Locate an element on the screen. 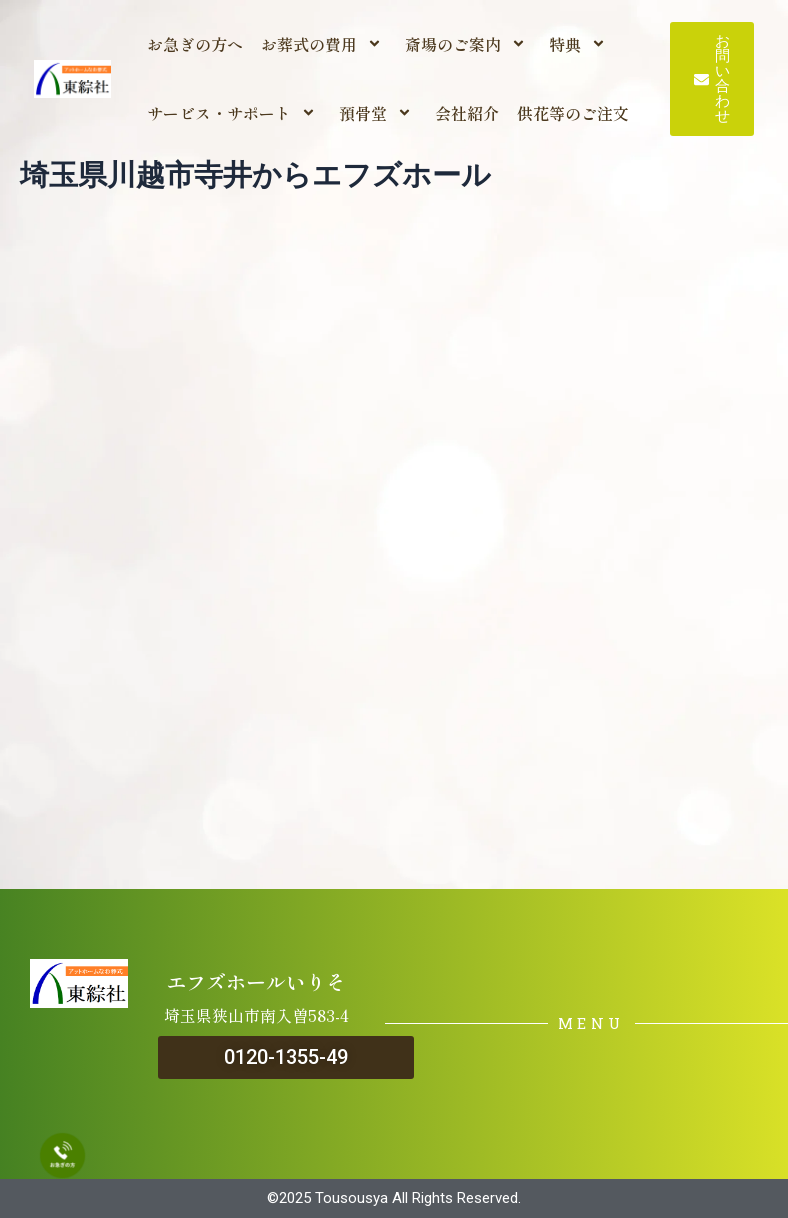 The image size is (788, 1218). サービス・サポート is located at coordinates (234, 113).